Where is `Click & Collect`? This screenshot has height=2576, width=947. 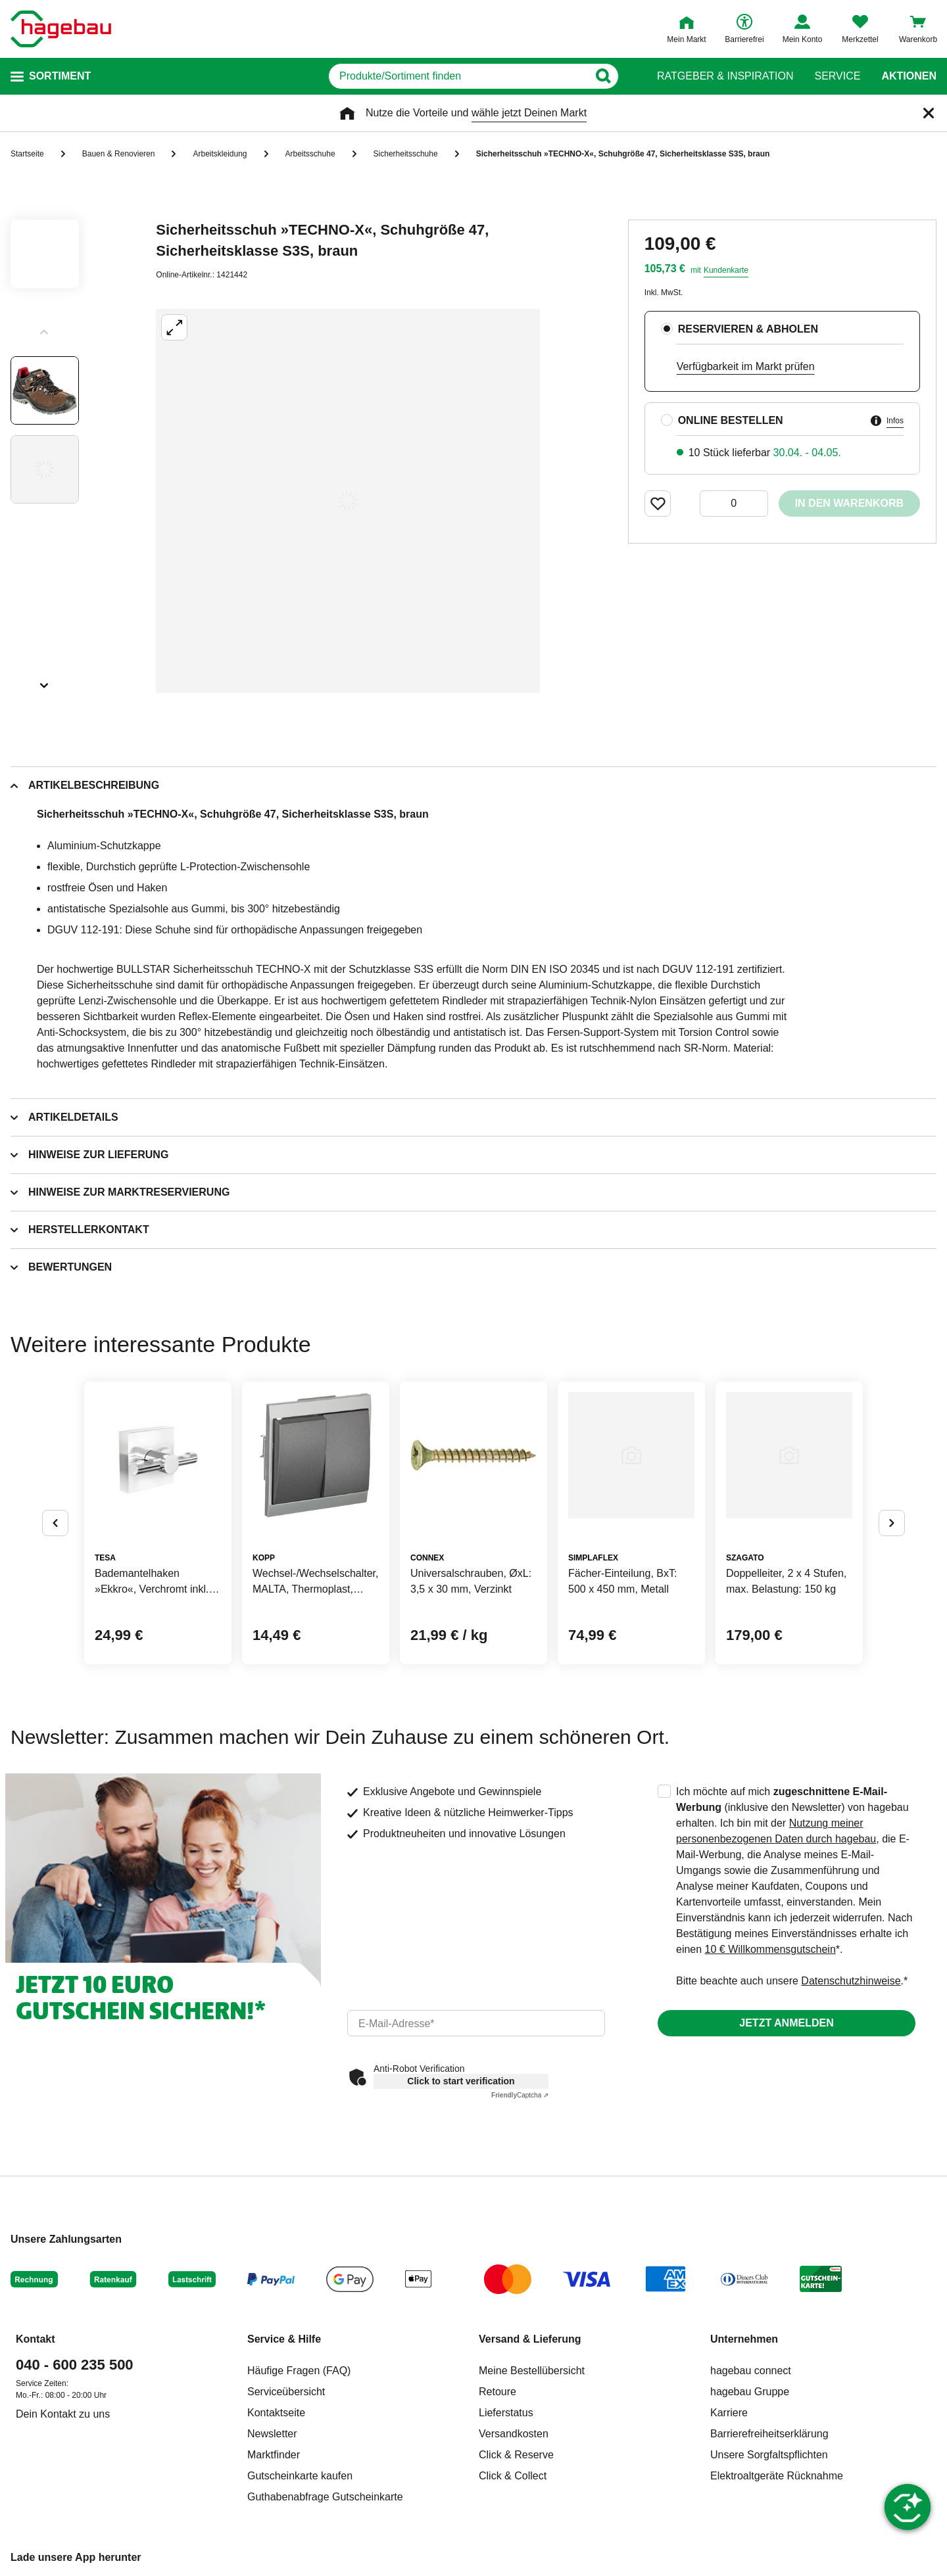 Click & Collect is located at coordinates (512, 2475).